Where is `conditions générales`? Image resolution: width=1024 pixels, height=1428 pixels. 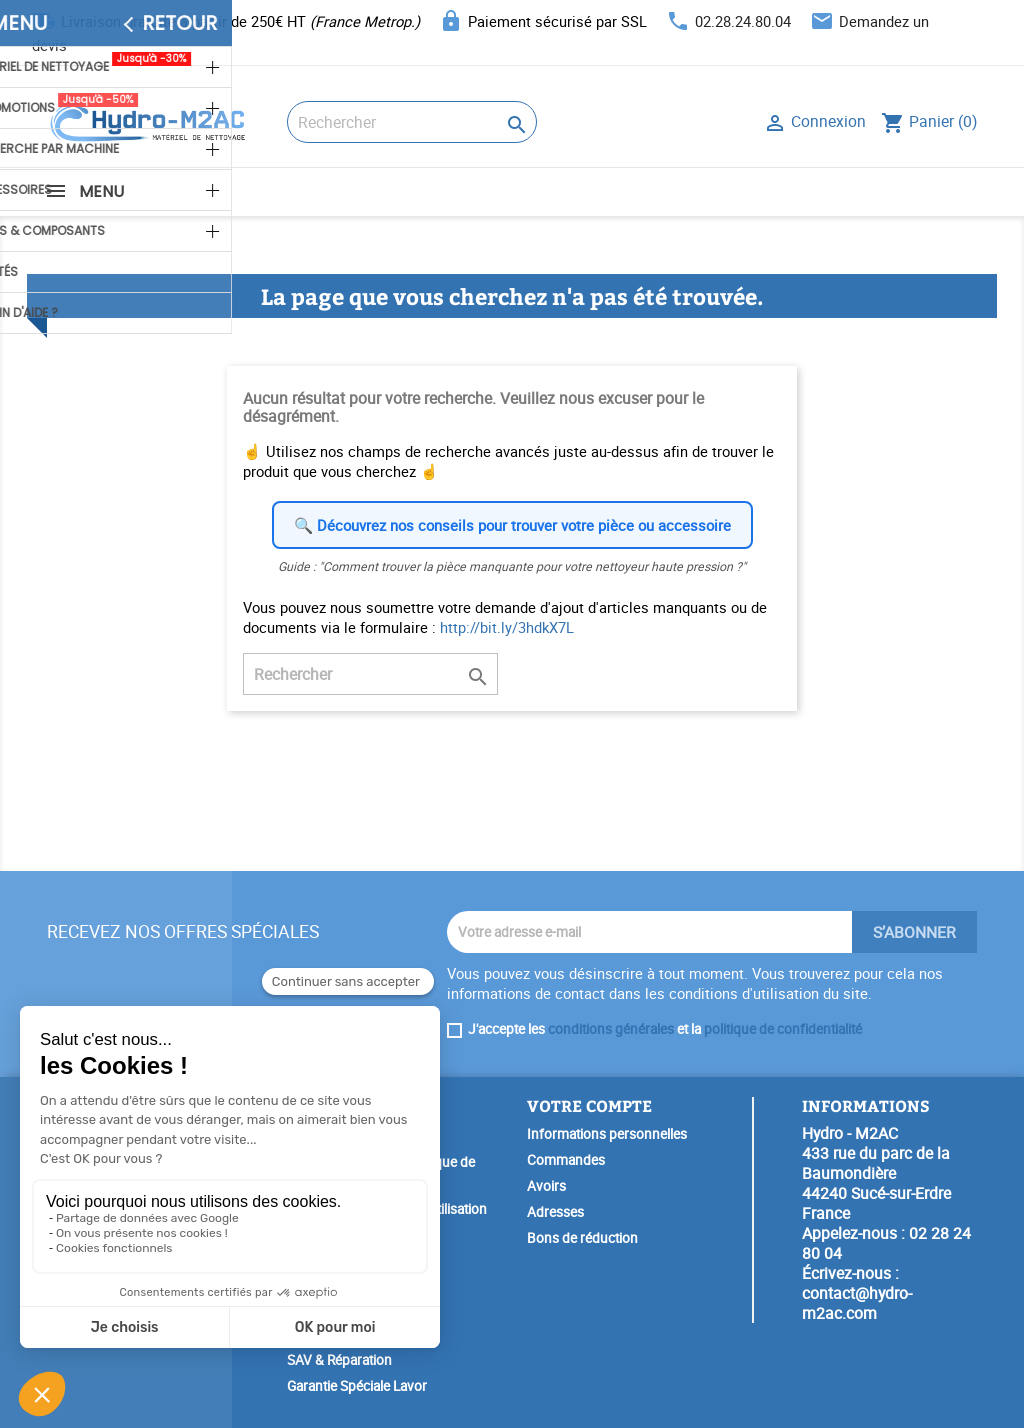
conditions générales is located at coordinates (611, 1029).